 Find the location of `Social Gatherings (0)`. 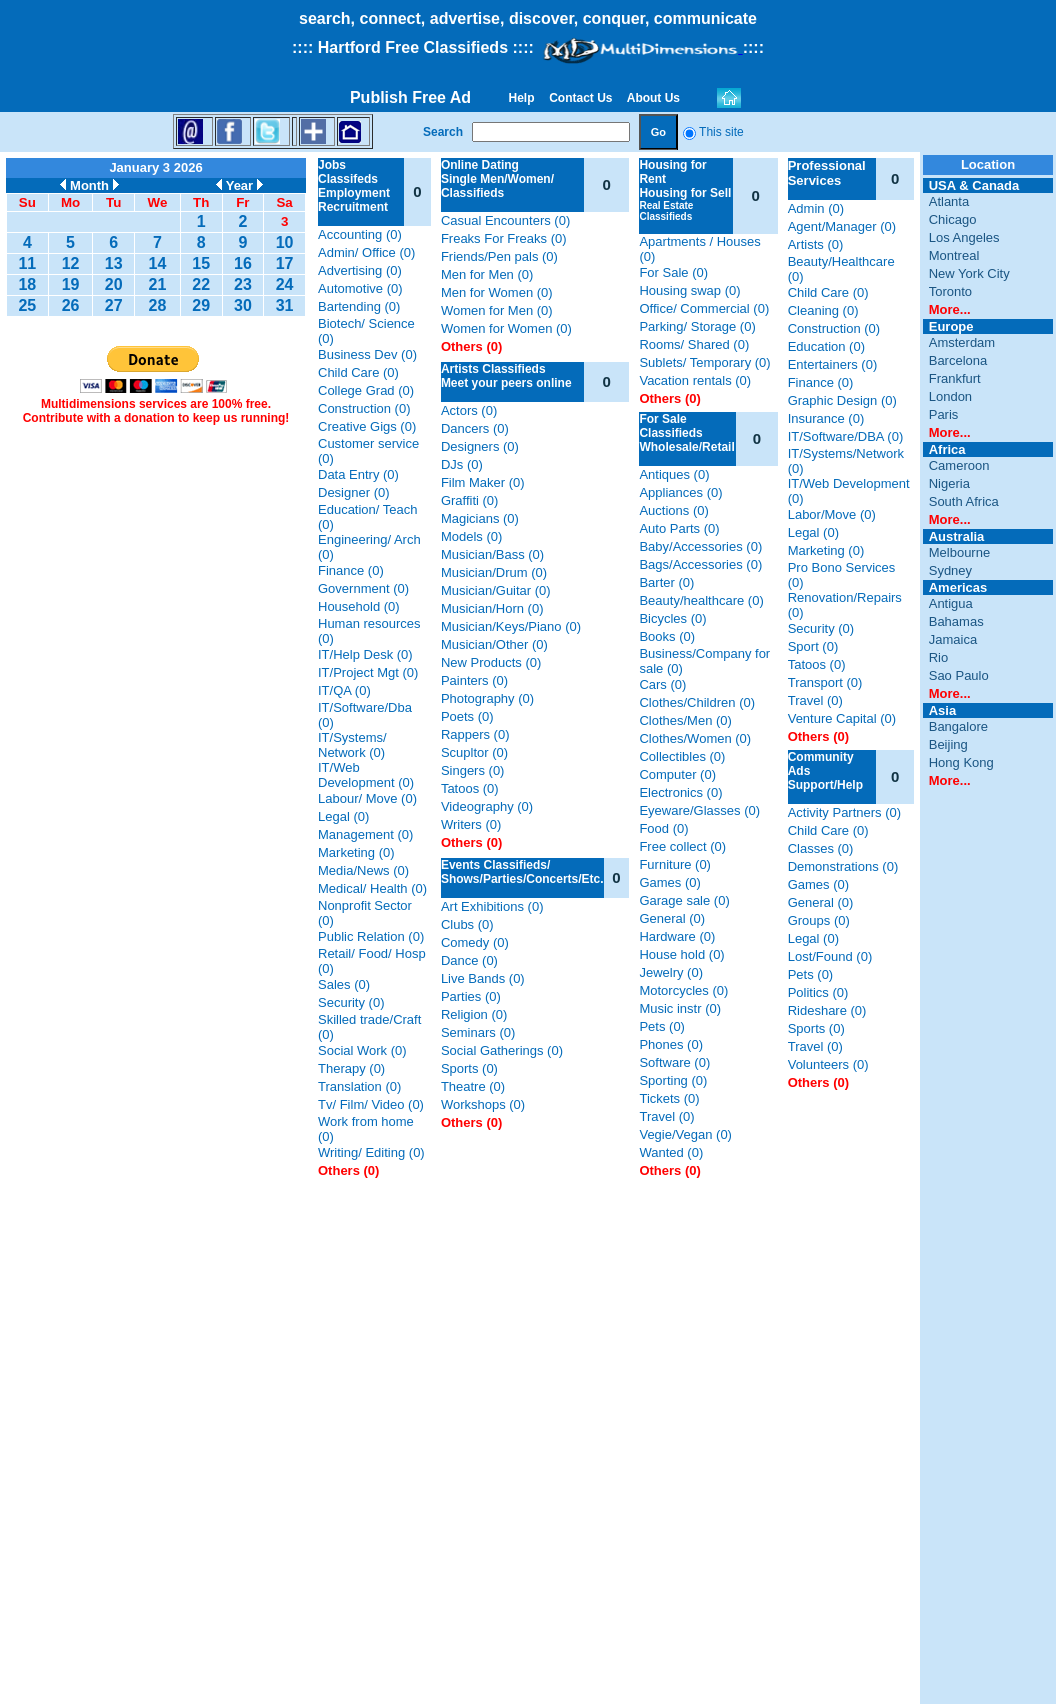

Social Gatherings (0) is located at coordinates (502, 1050).